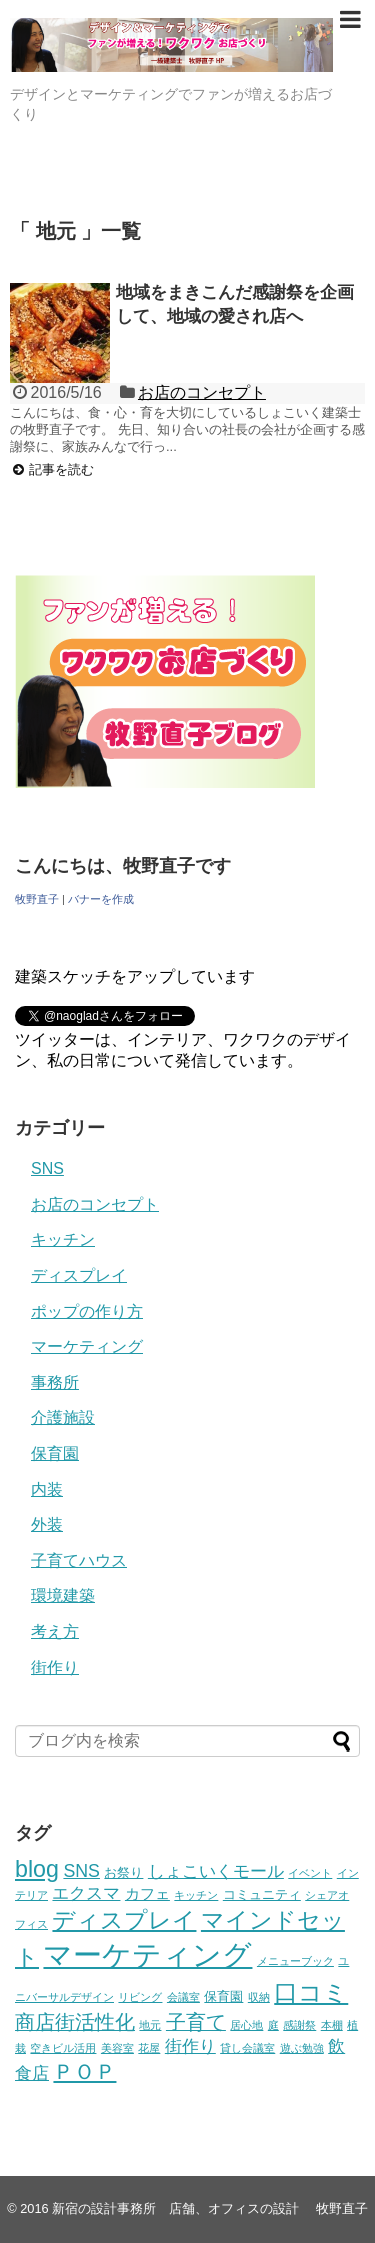  I want to click on エクスマ, so click(86, 1893).